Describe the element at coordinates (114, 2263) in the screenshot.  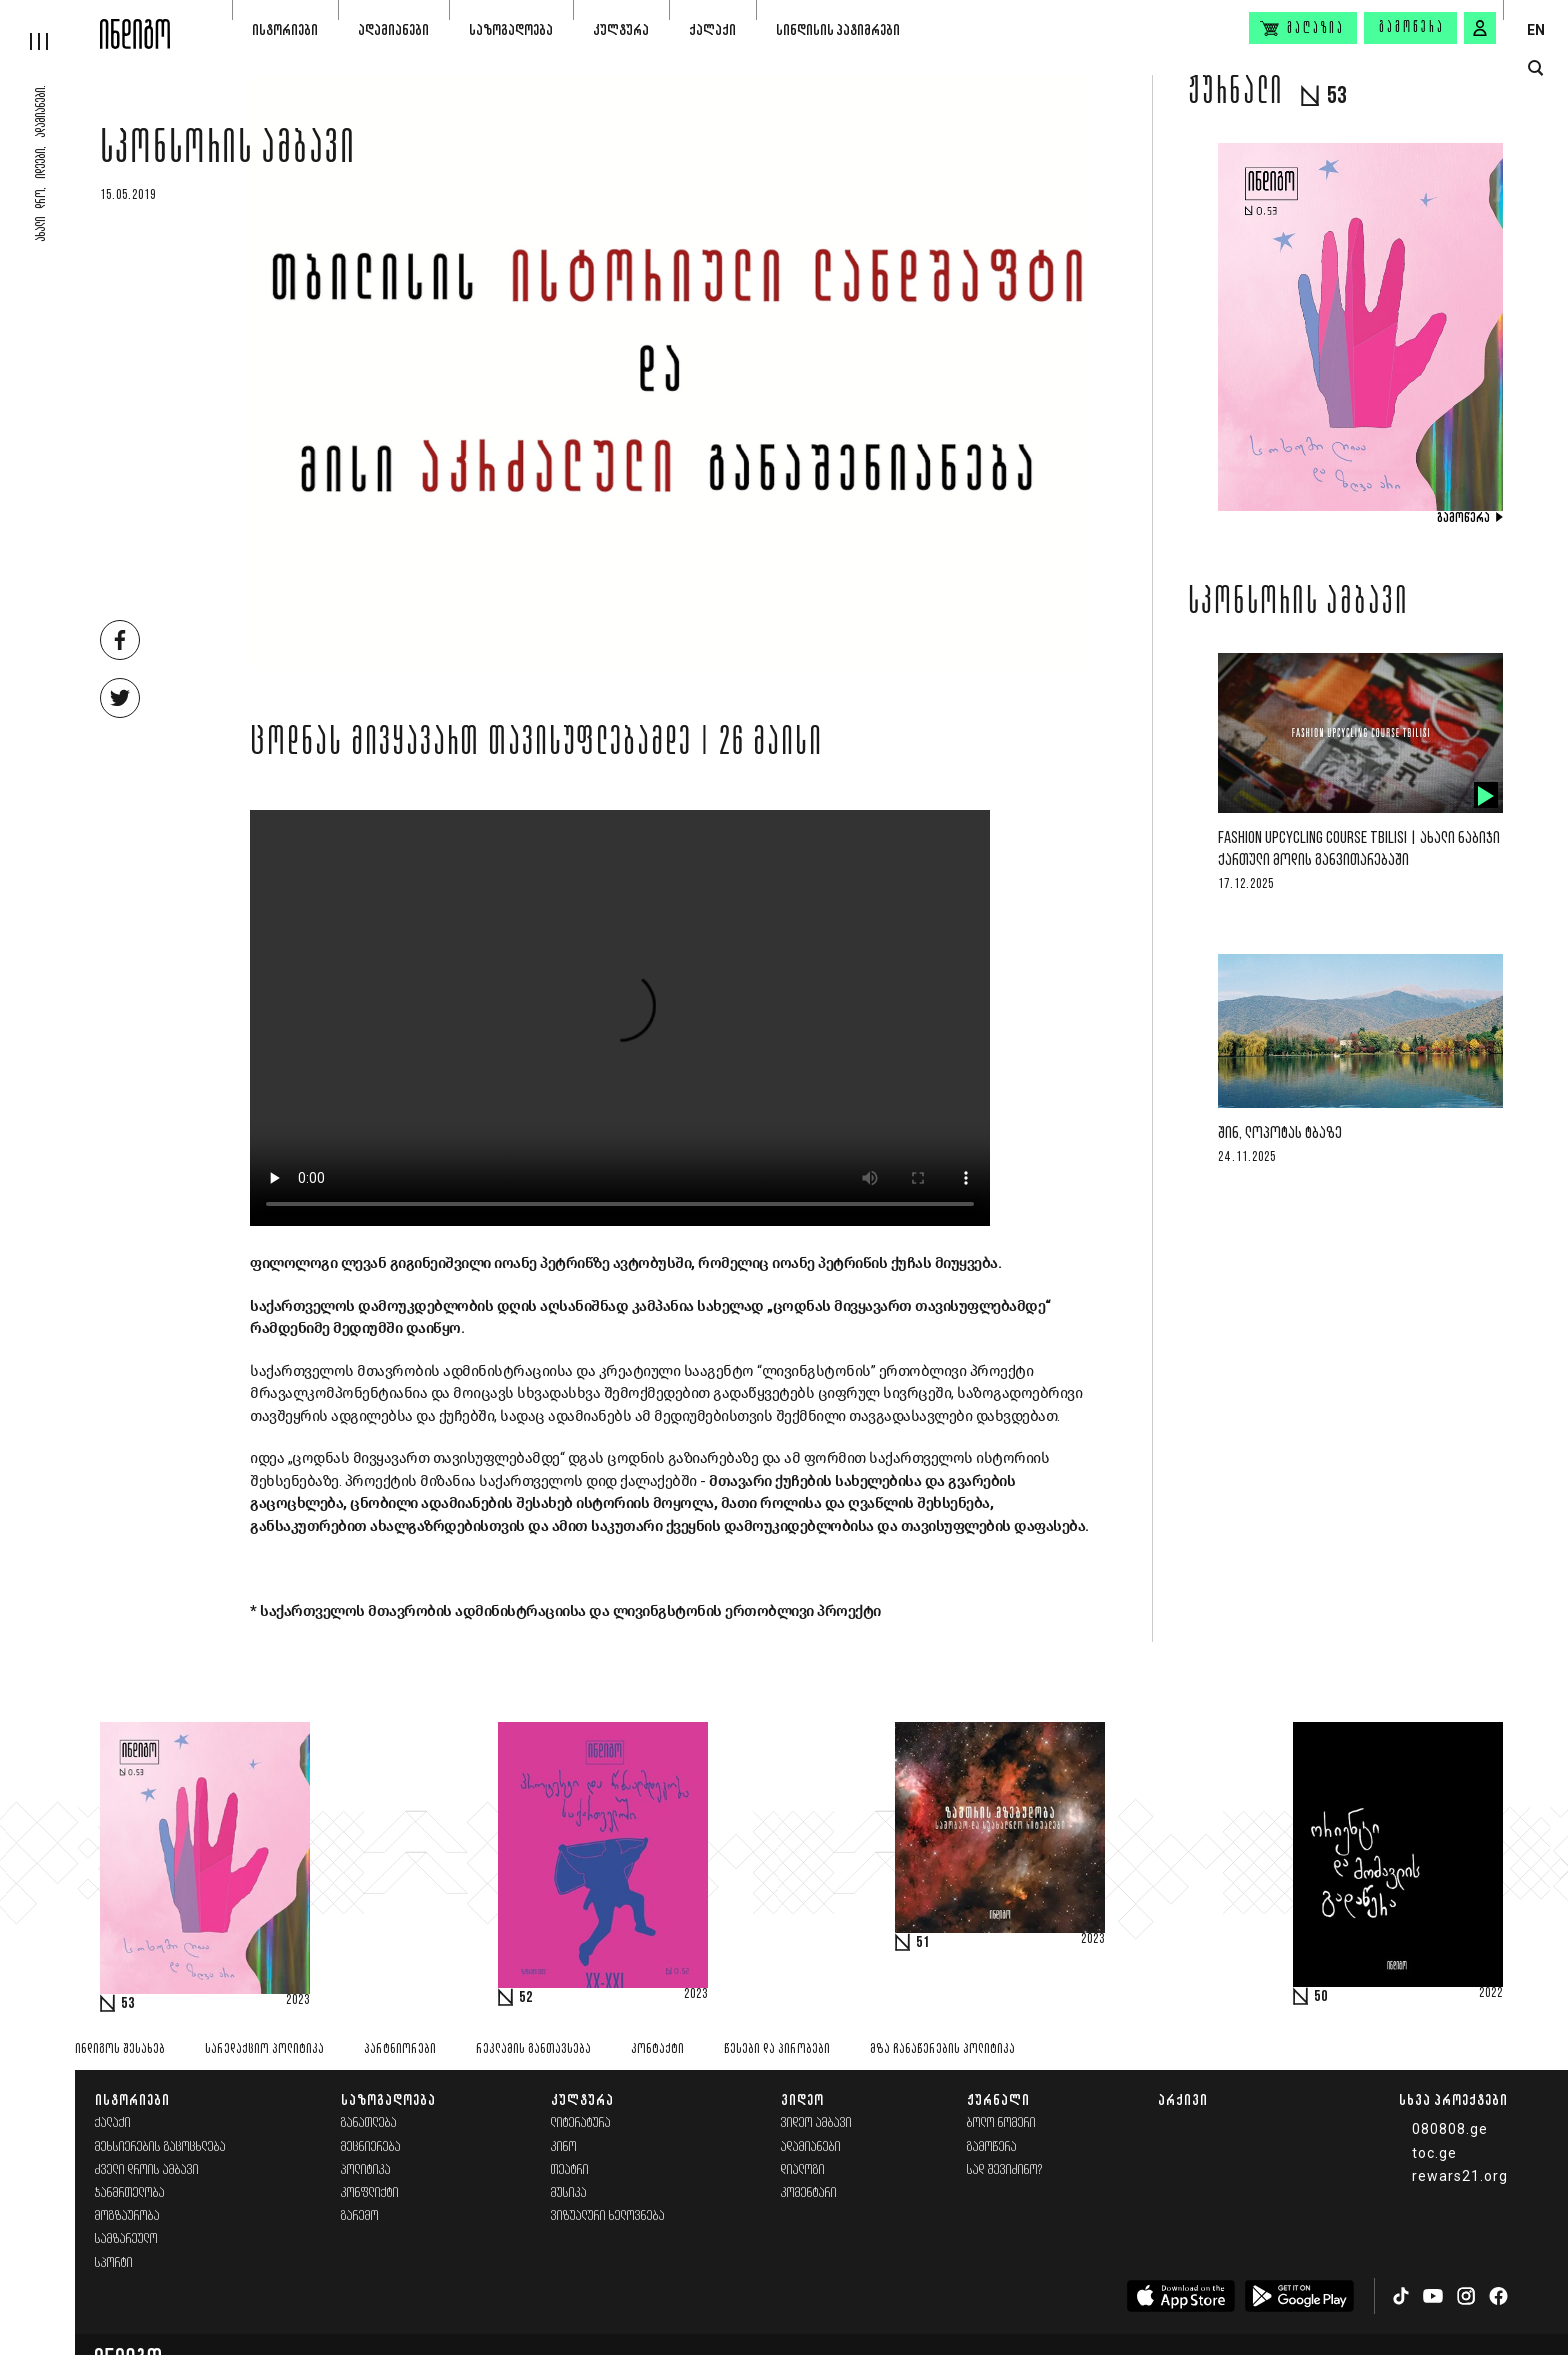
I see `სპორტი` at that location.